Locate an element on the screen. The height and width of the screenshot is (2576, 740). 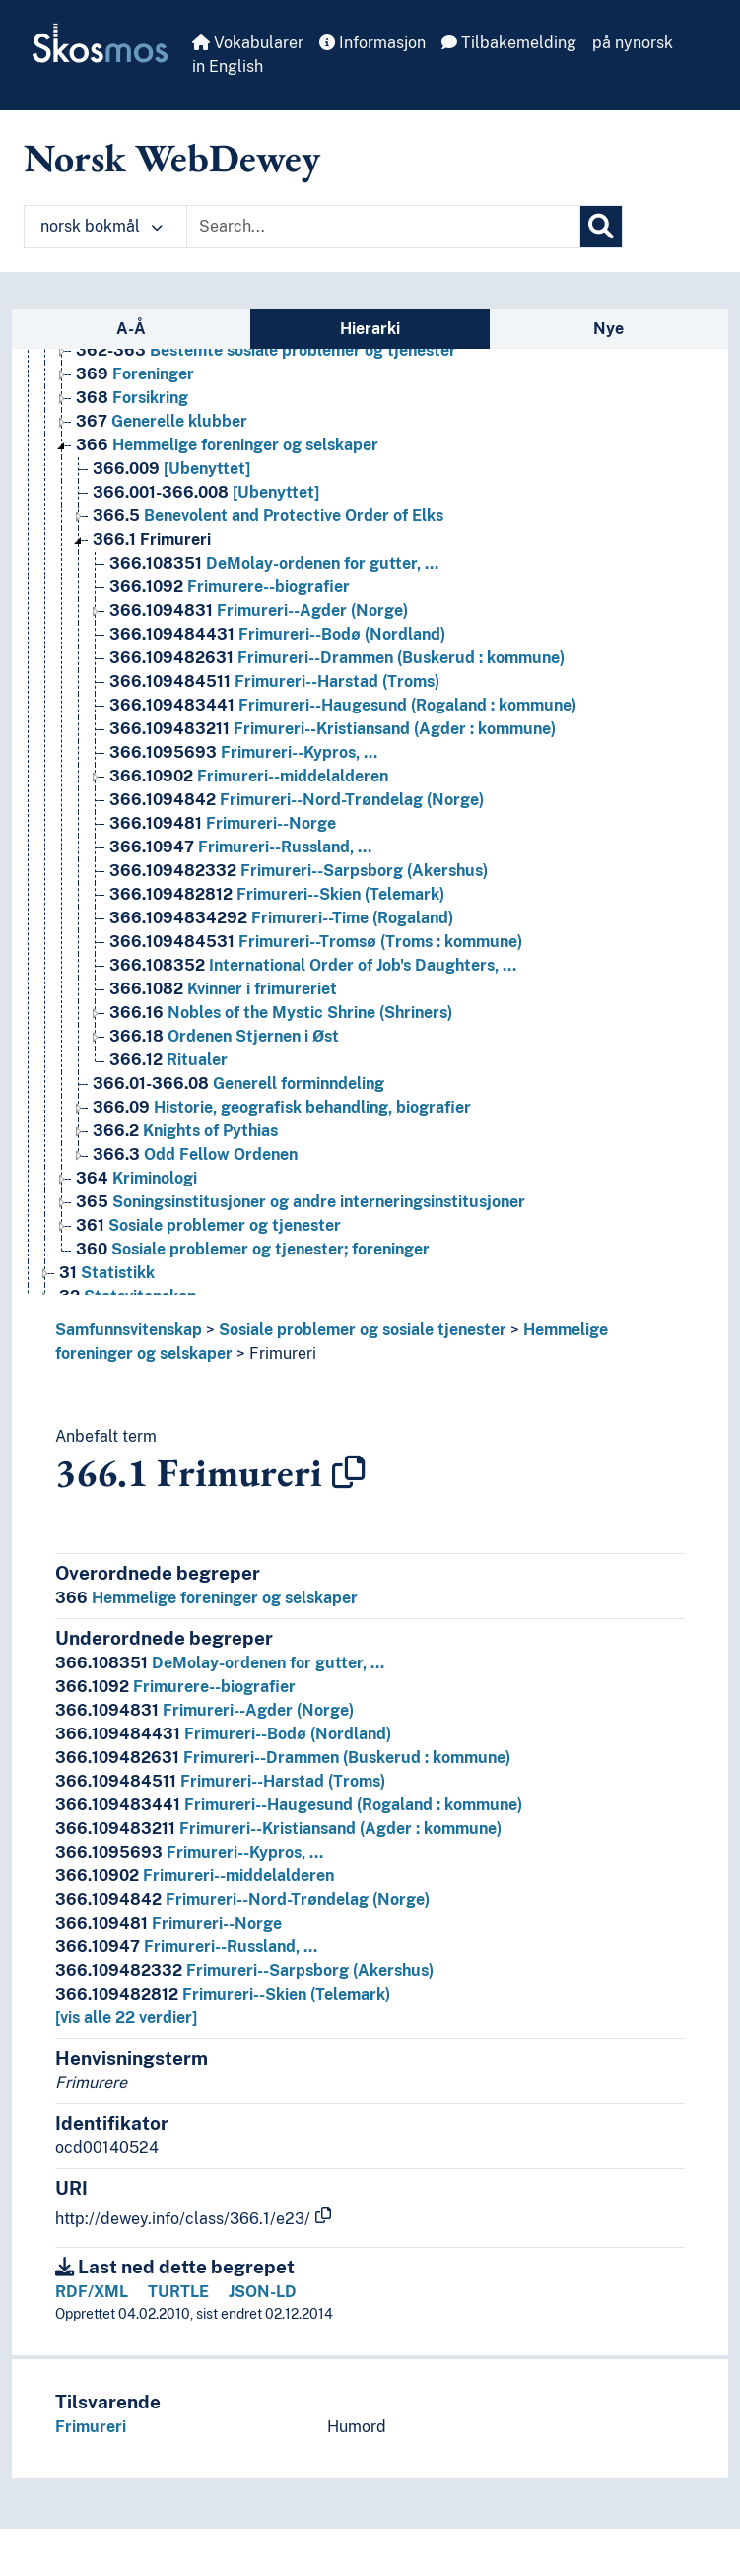
Frimureri [Go to the concept page] is located at coordinates (152, 539).